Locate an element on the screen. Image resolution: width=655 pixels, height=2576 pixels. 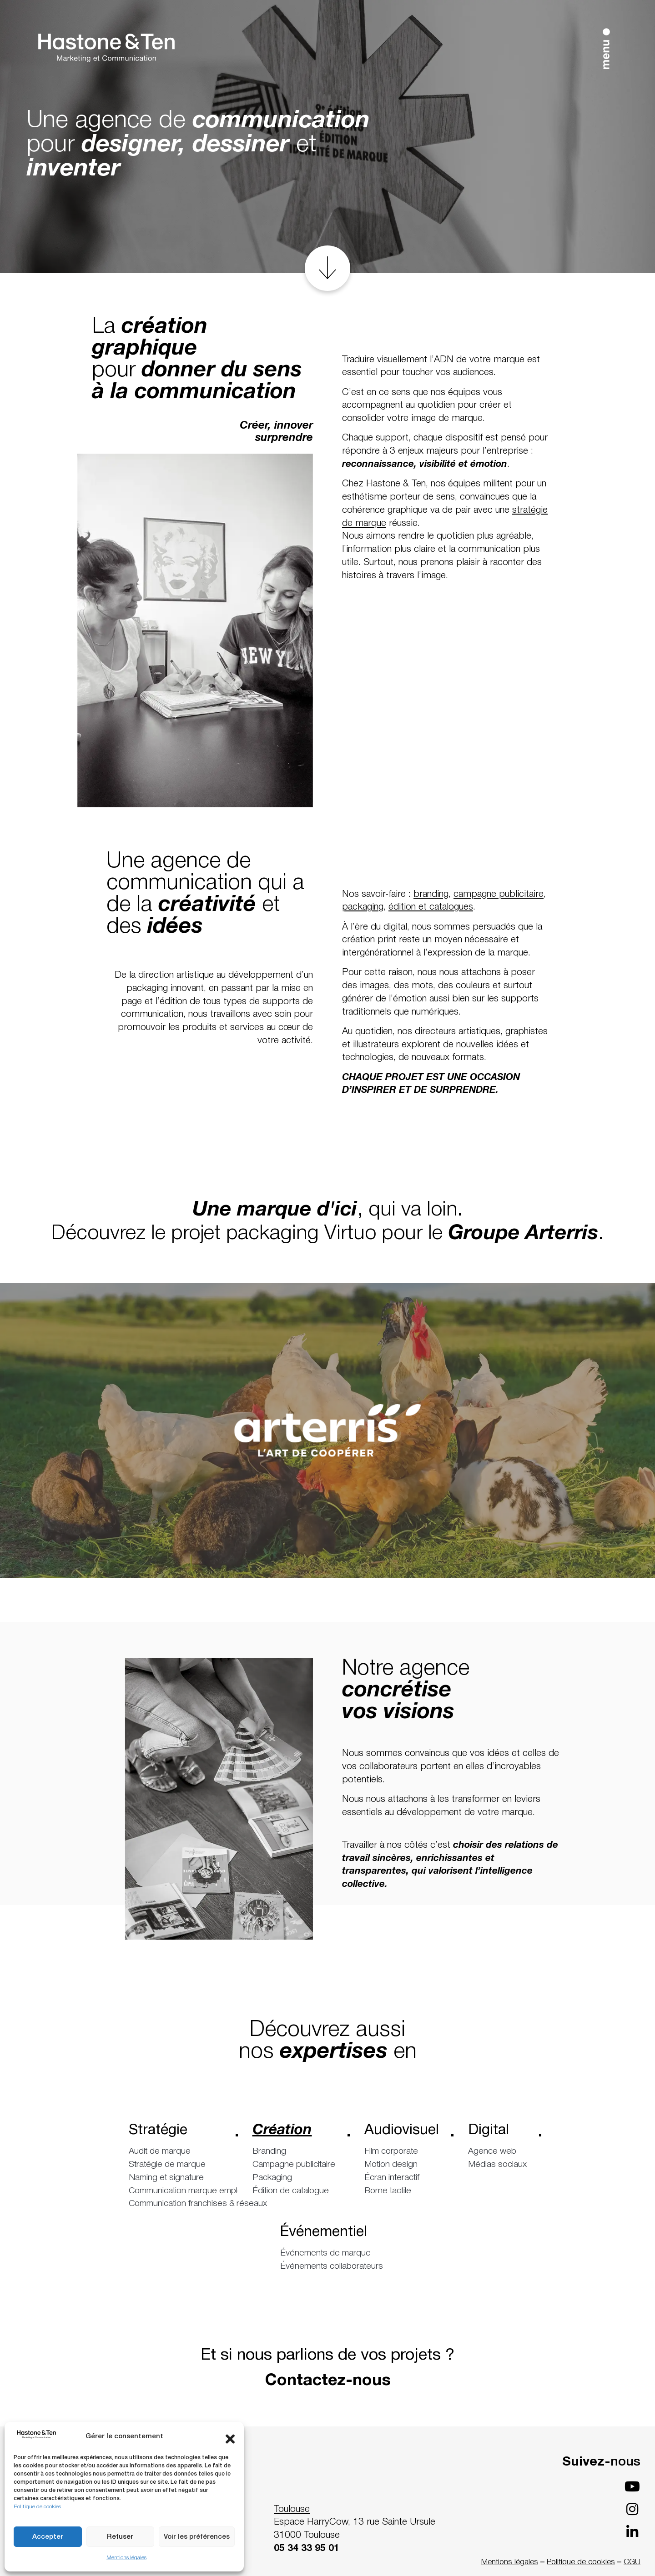
Film corporate is located at coordinates (391, 2151).